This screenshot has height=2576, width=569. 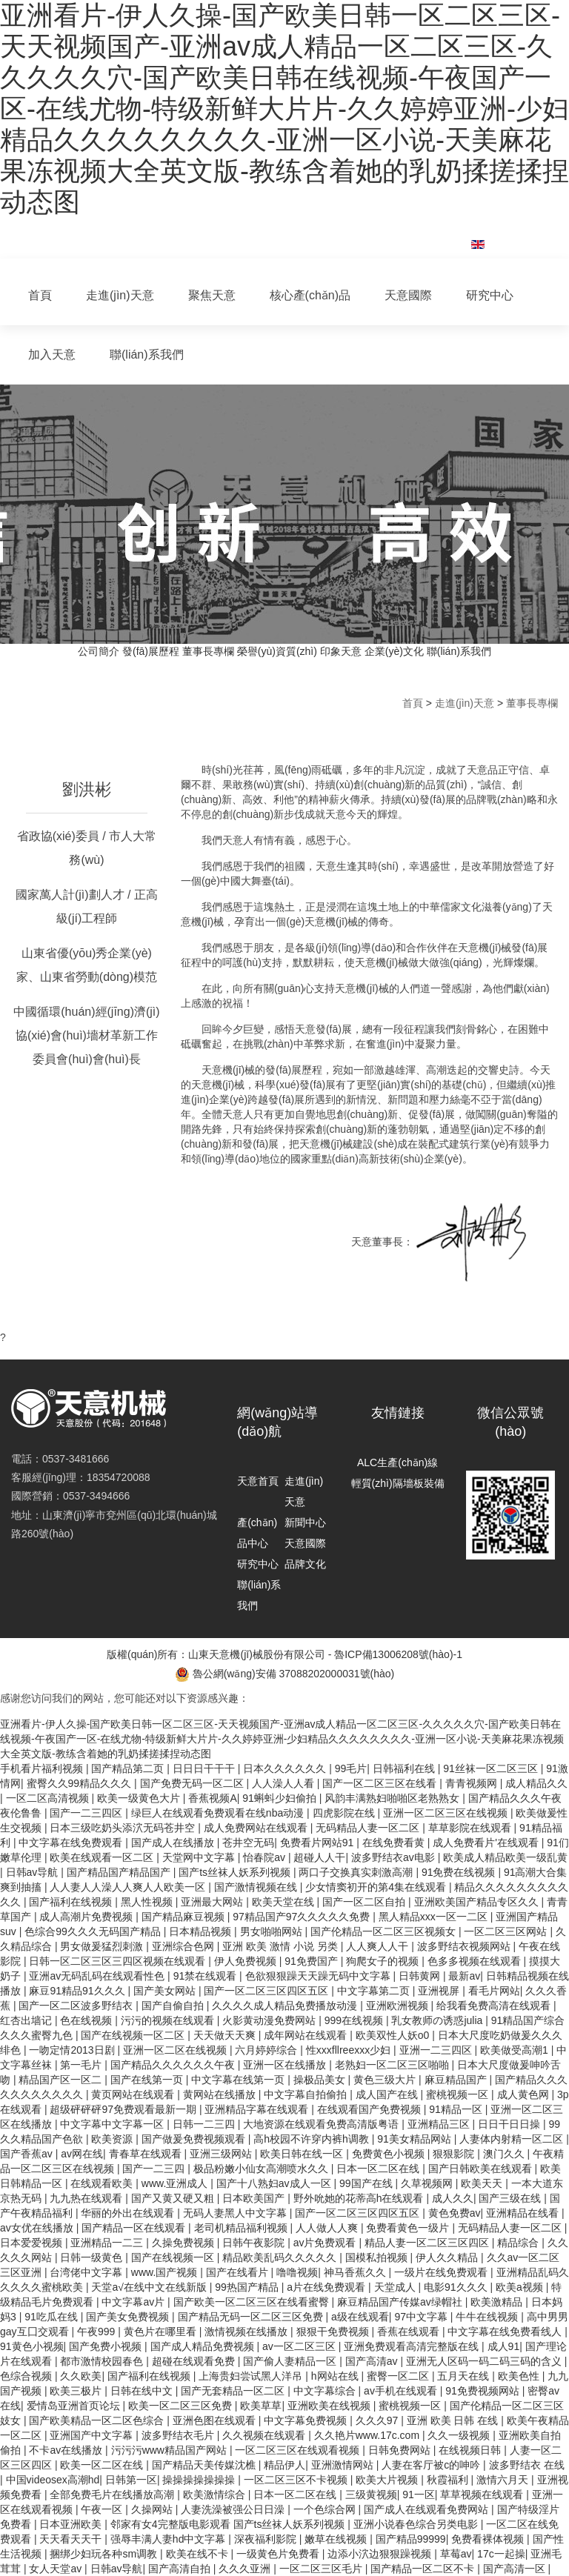 What do you see at coordinates (380, 2554) in the screenshot?
I see `边添小泬边狠狠躁视频` at bounding box center [380, 2554].